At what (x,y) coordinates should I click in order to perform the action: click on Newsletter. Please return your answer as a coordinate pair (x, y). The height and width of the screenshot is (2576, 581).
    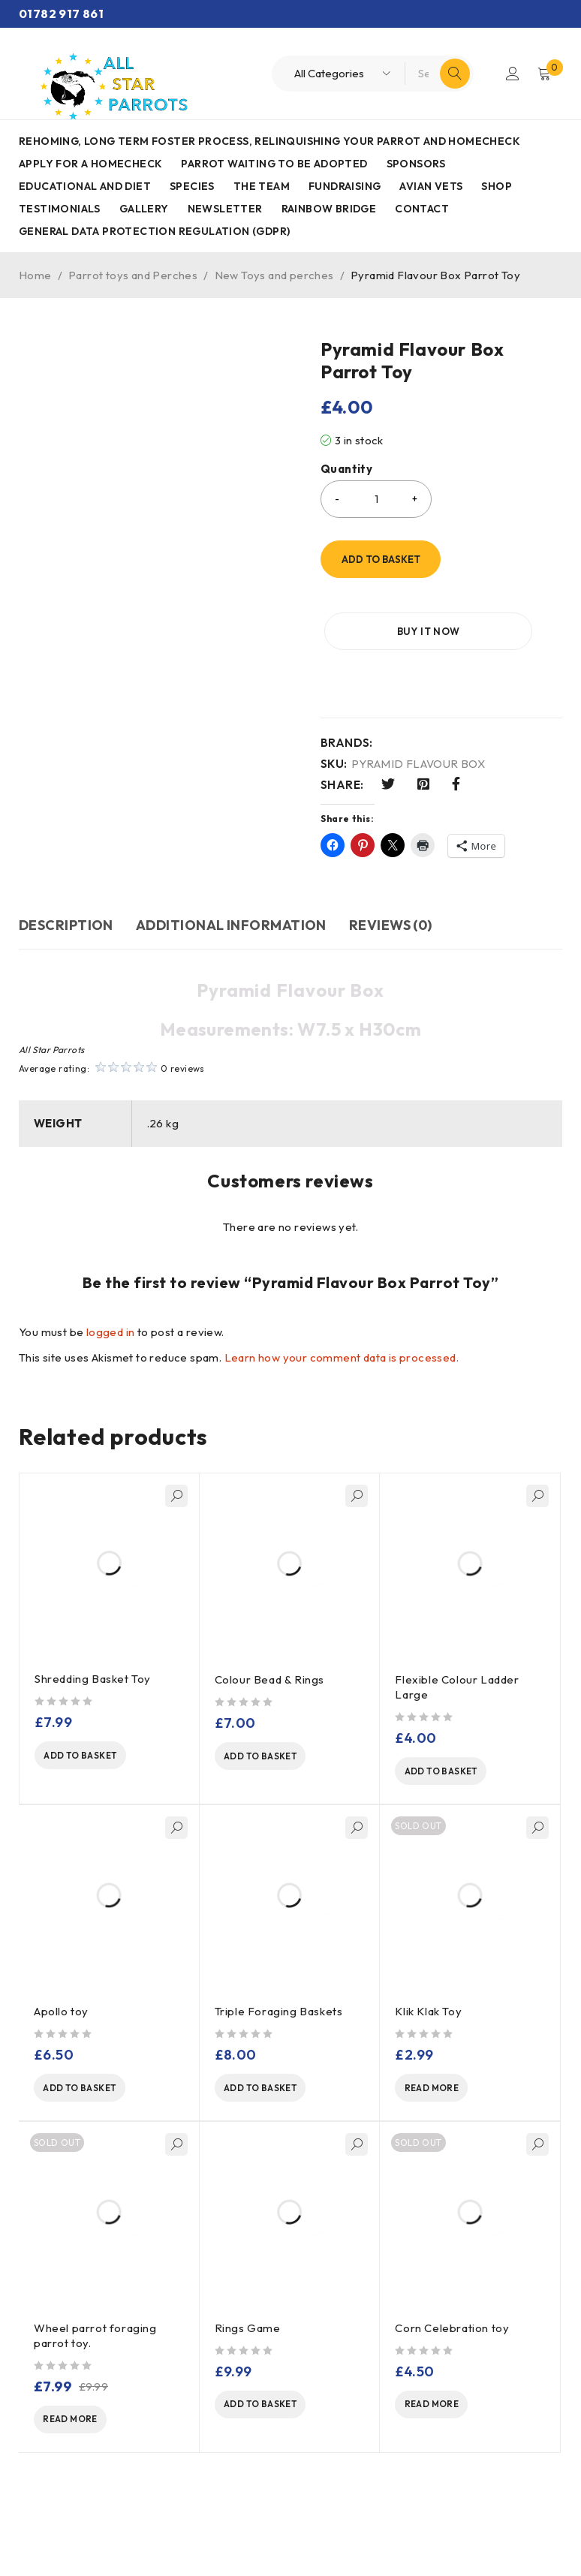
    Looking at the image, I should click on (225, 208).